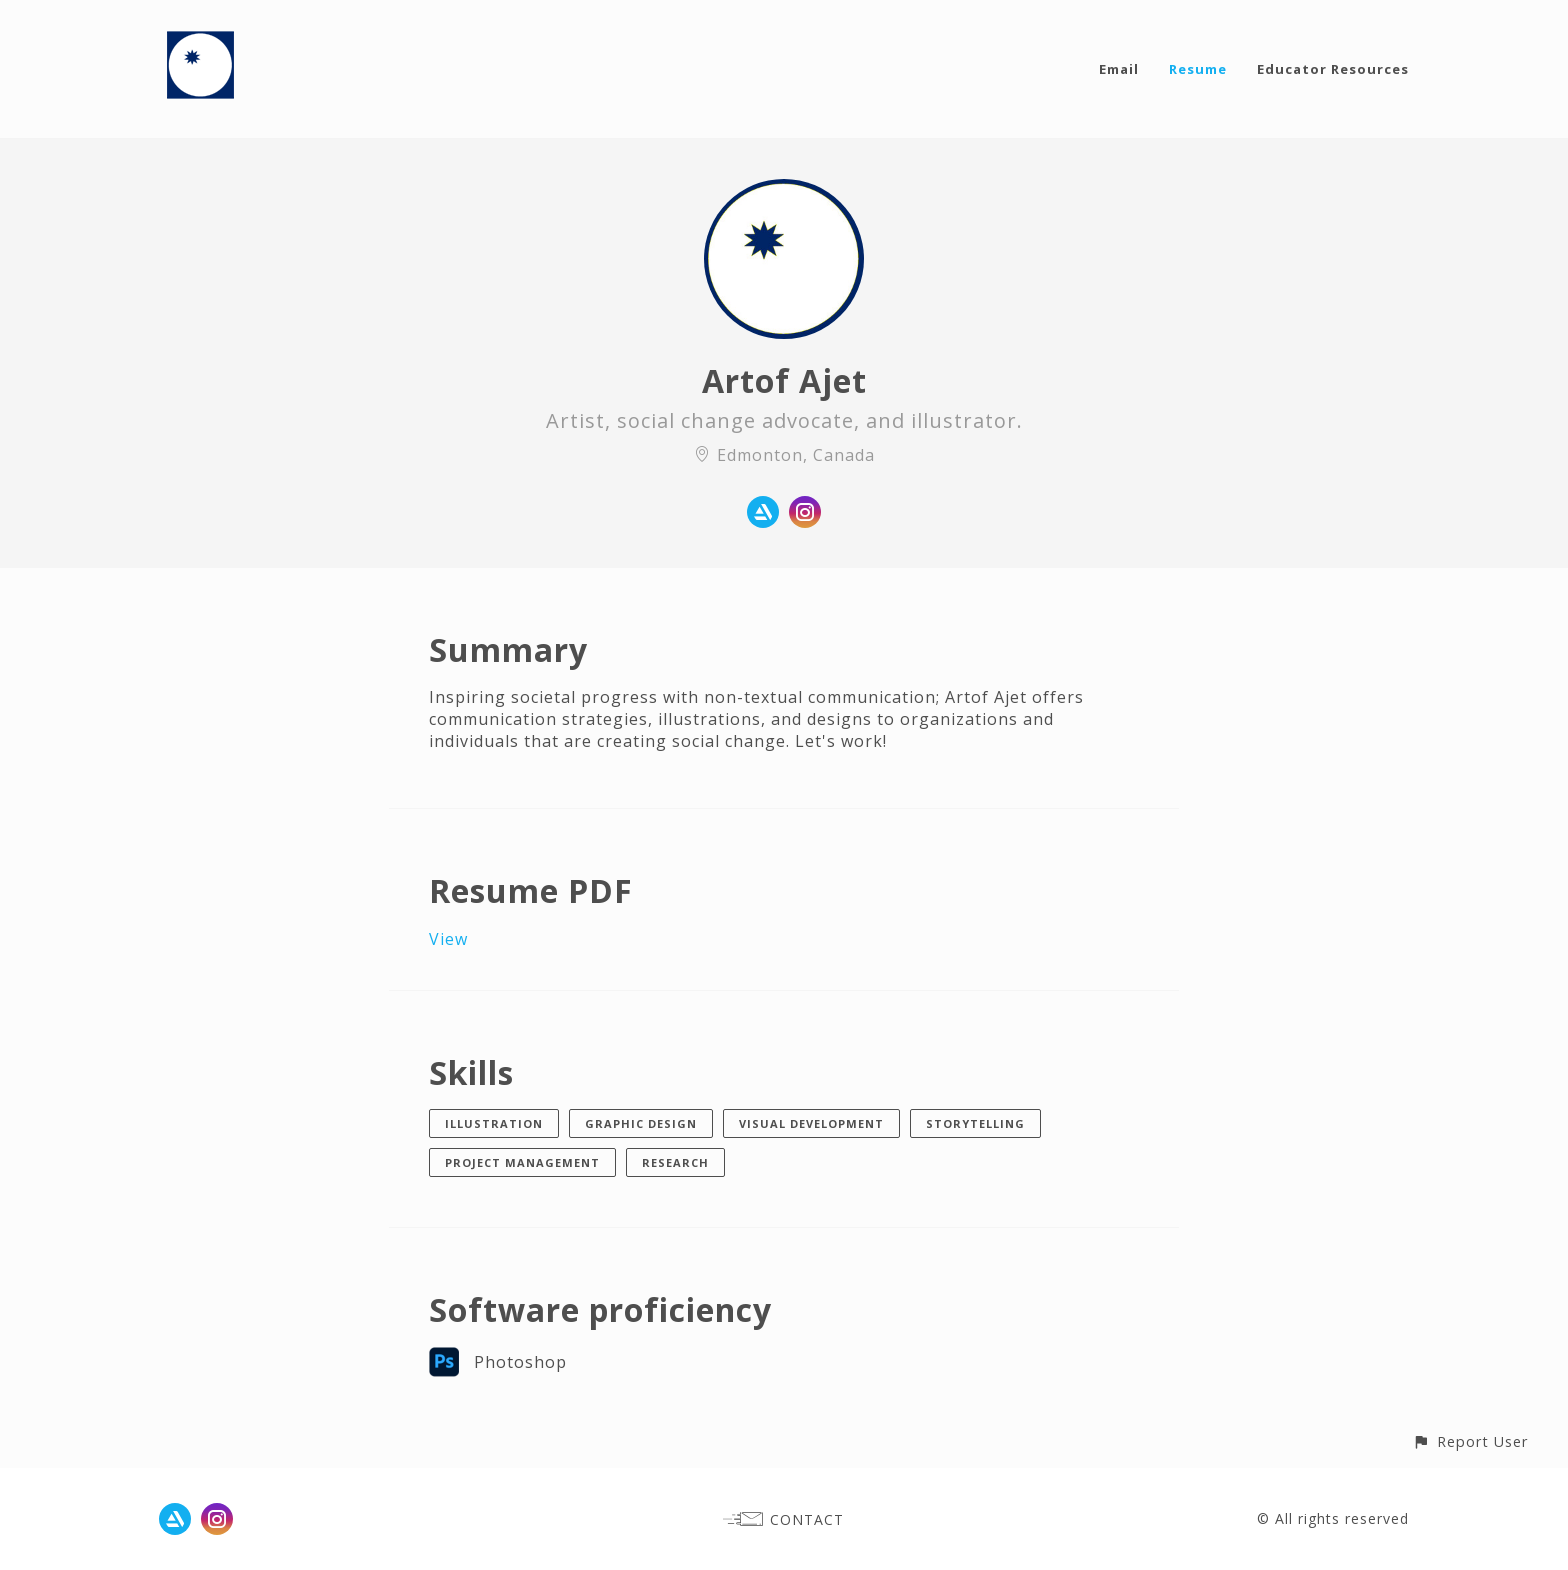 This screenshot has width=1568, height=1570. I want to click on View, so click(448, 939).